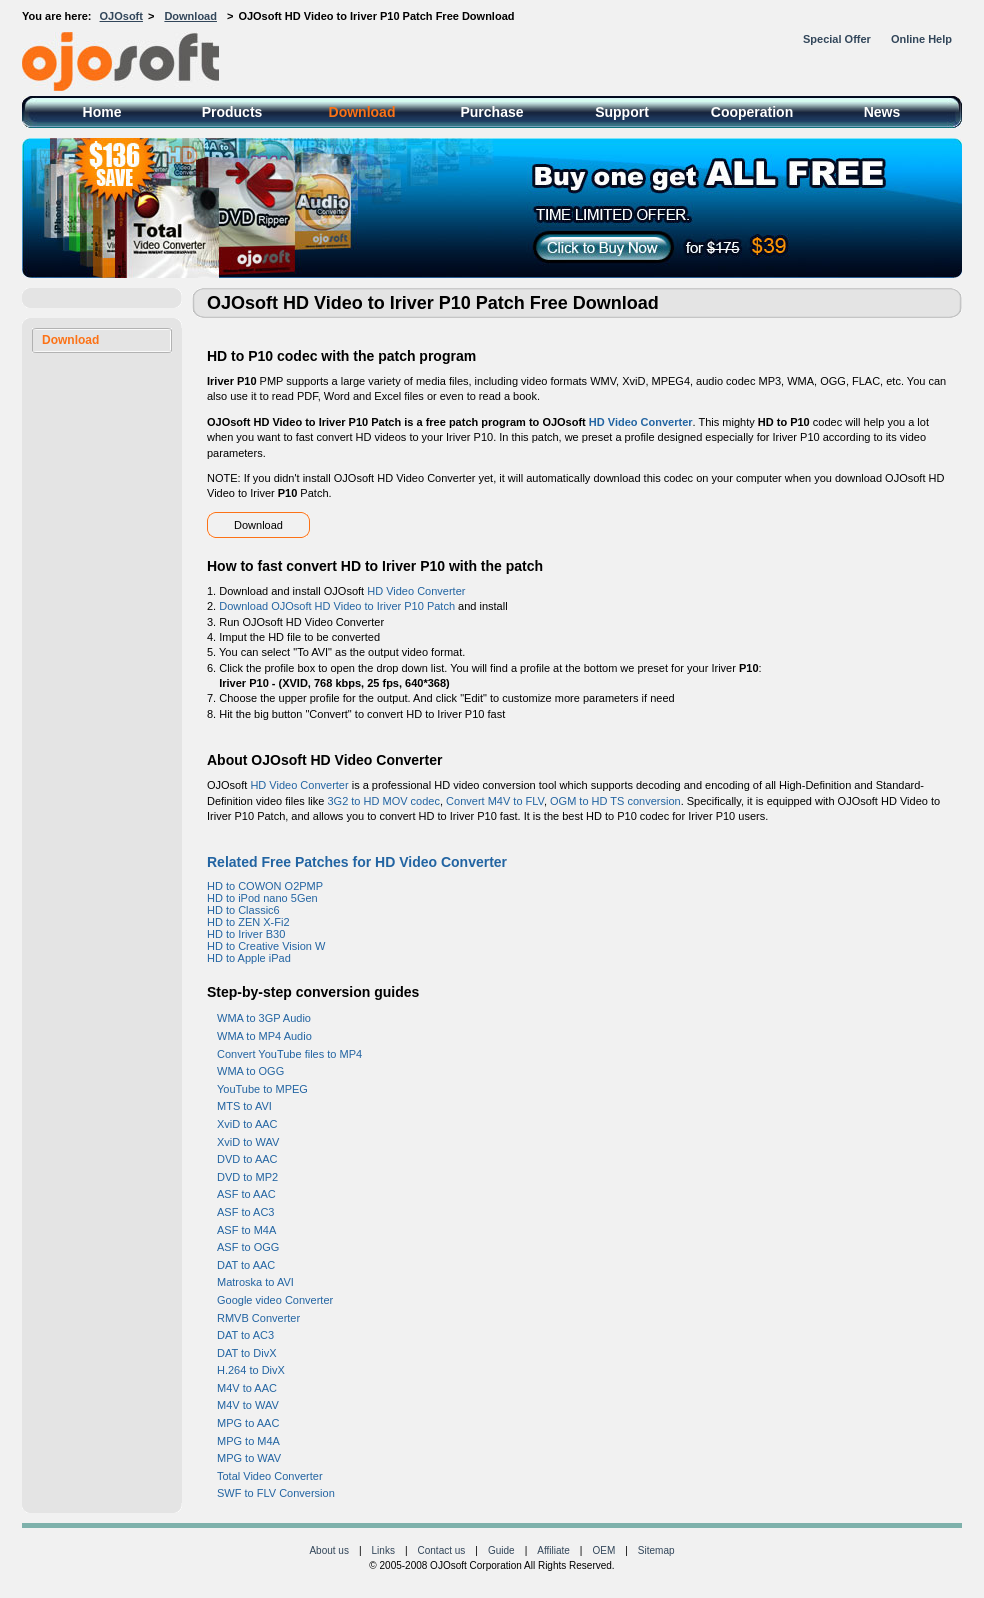  Describe the element at coordinates (328, 1550) in the screenshot. I see `About us` at that location.